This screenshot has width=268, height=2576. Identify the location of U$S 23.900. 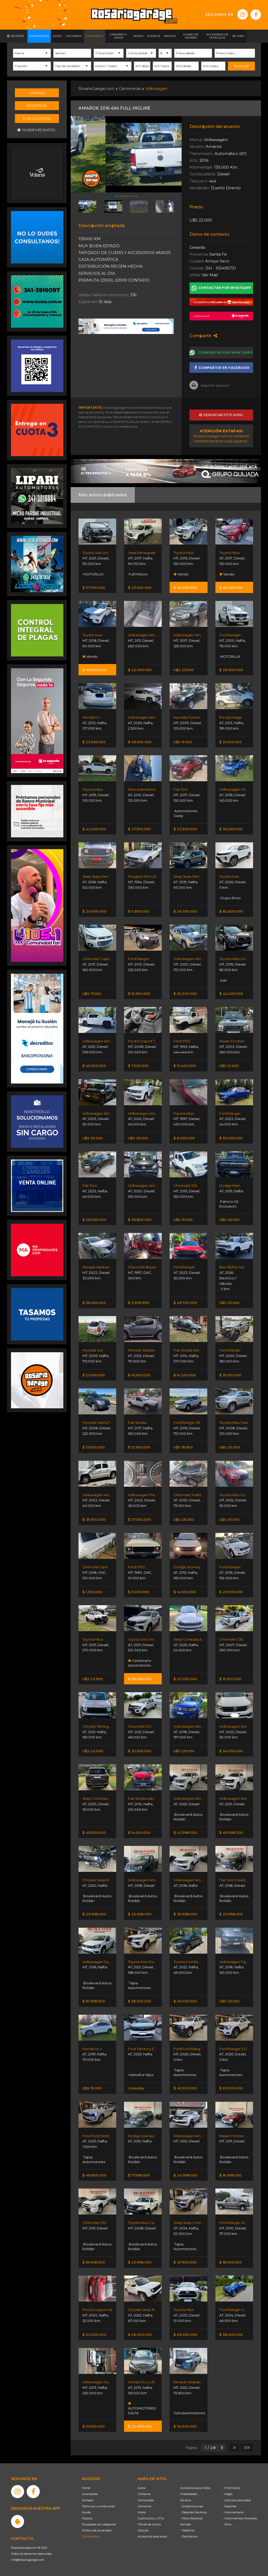
(92, 1679).